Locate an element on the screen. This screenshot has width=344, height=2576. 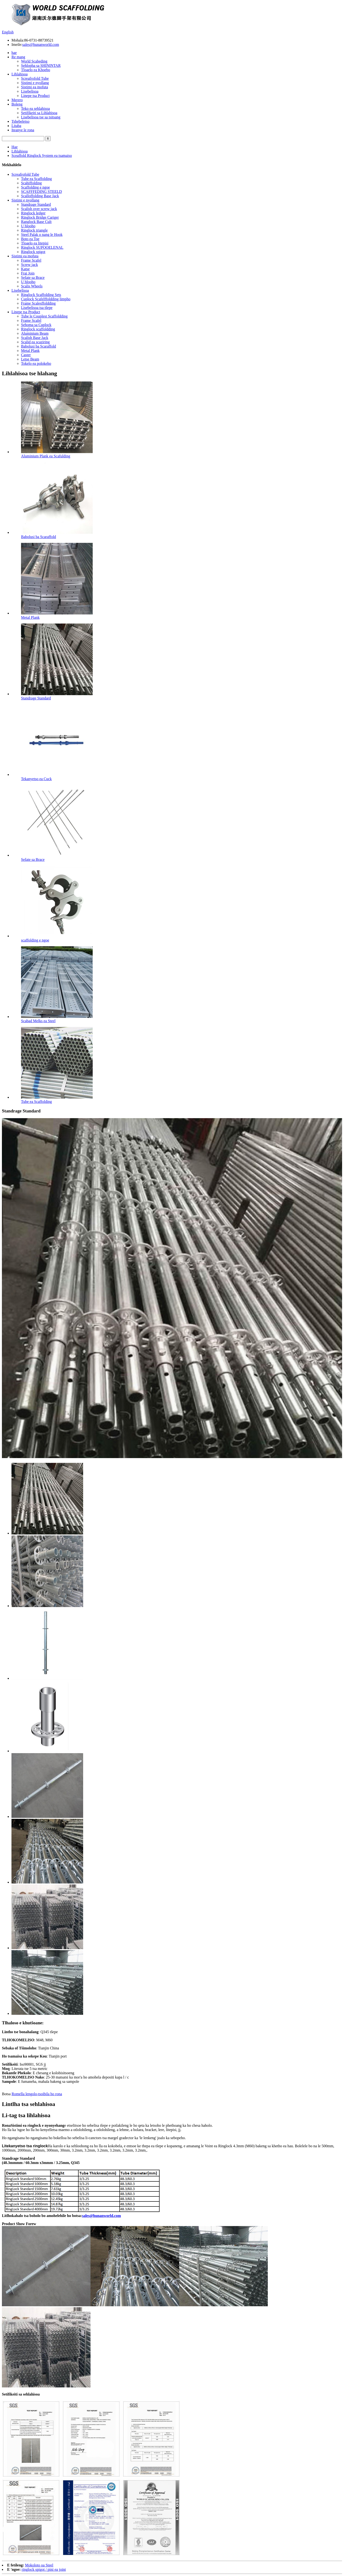
U hlooho is located at coordinates (28, 226).